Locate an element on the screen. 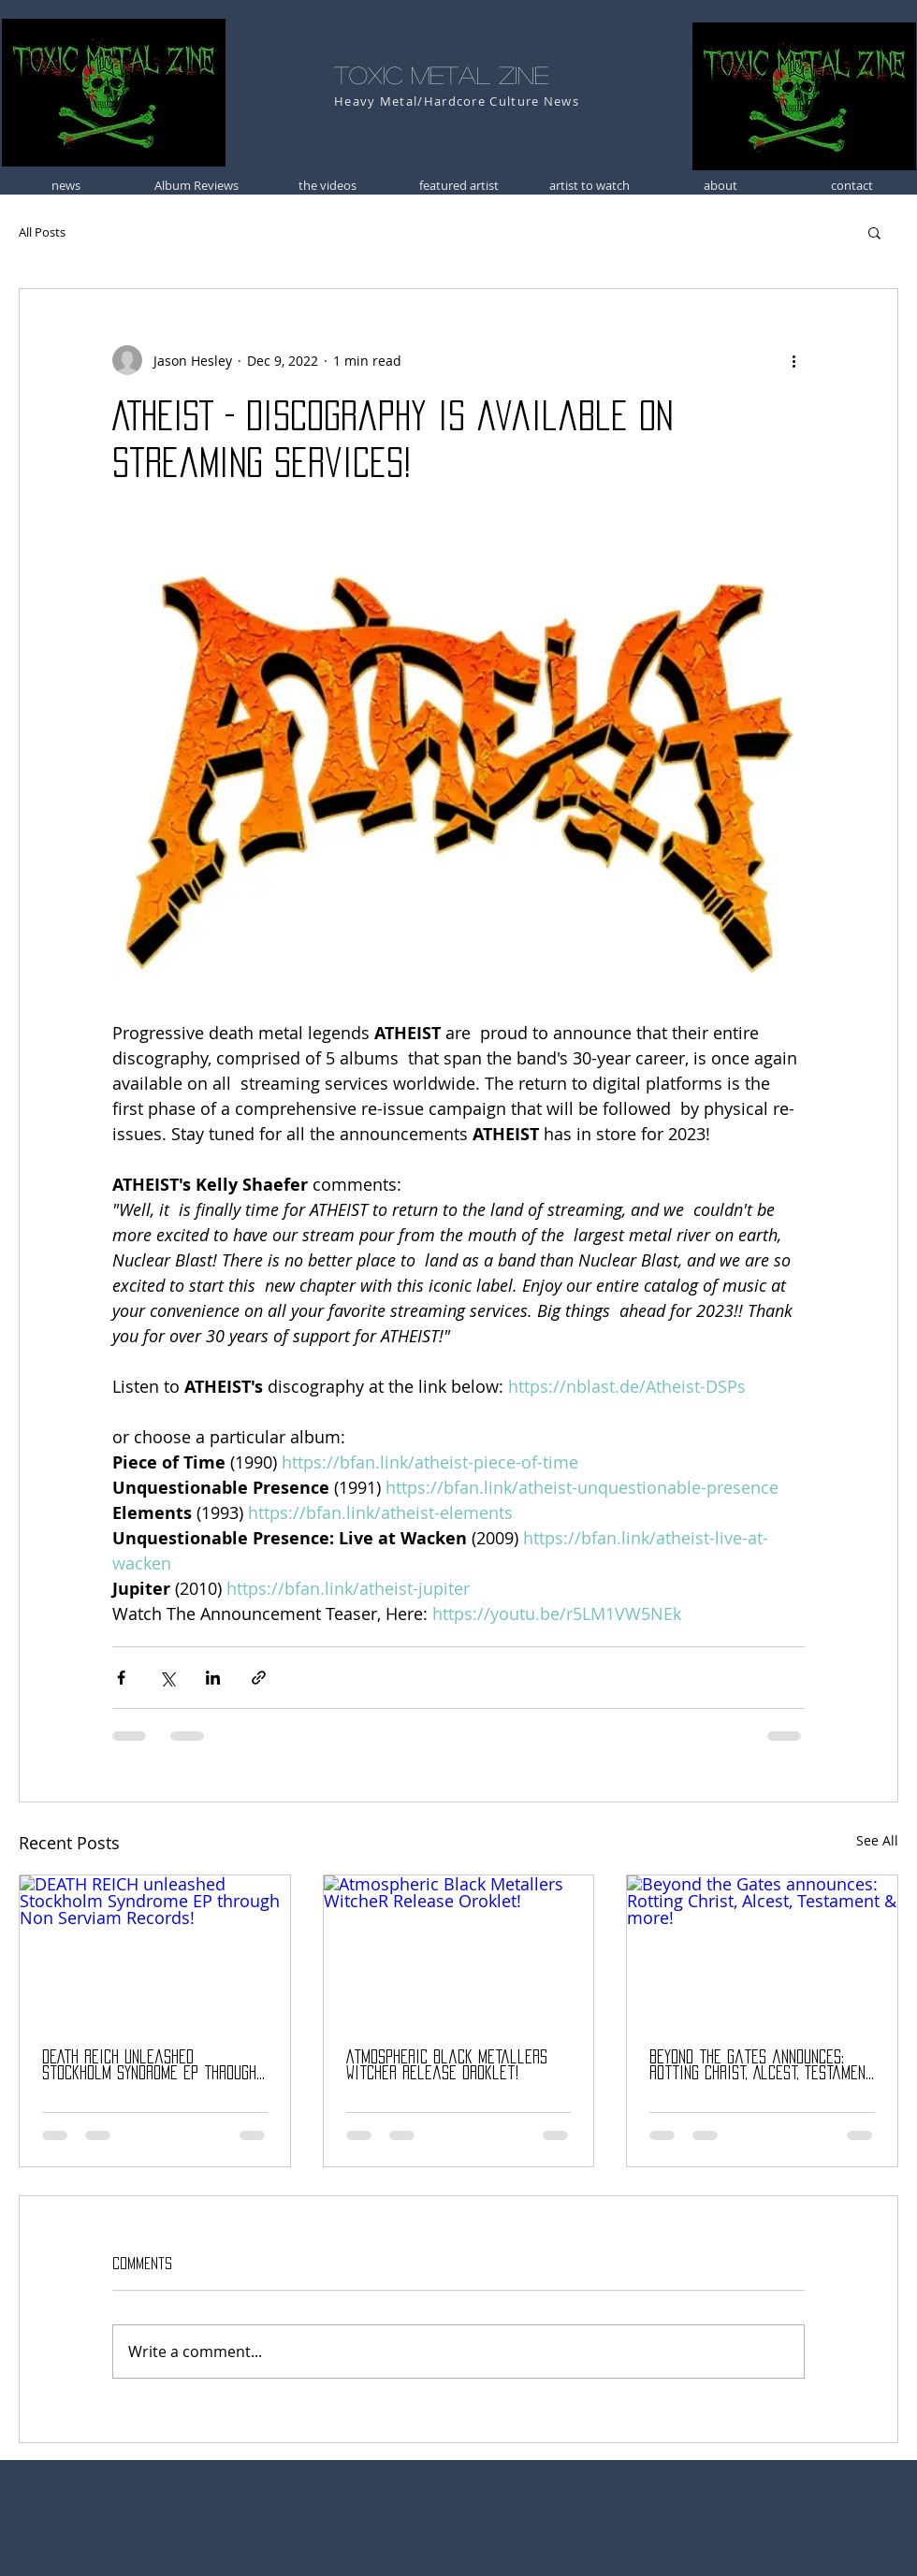 The height and width of the screenshot is (2576, 917). All Posts is located at coordinates (42, 232).